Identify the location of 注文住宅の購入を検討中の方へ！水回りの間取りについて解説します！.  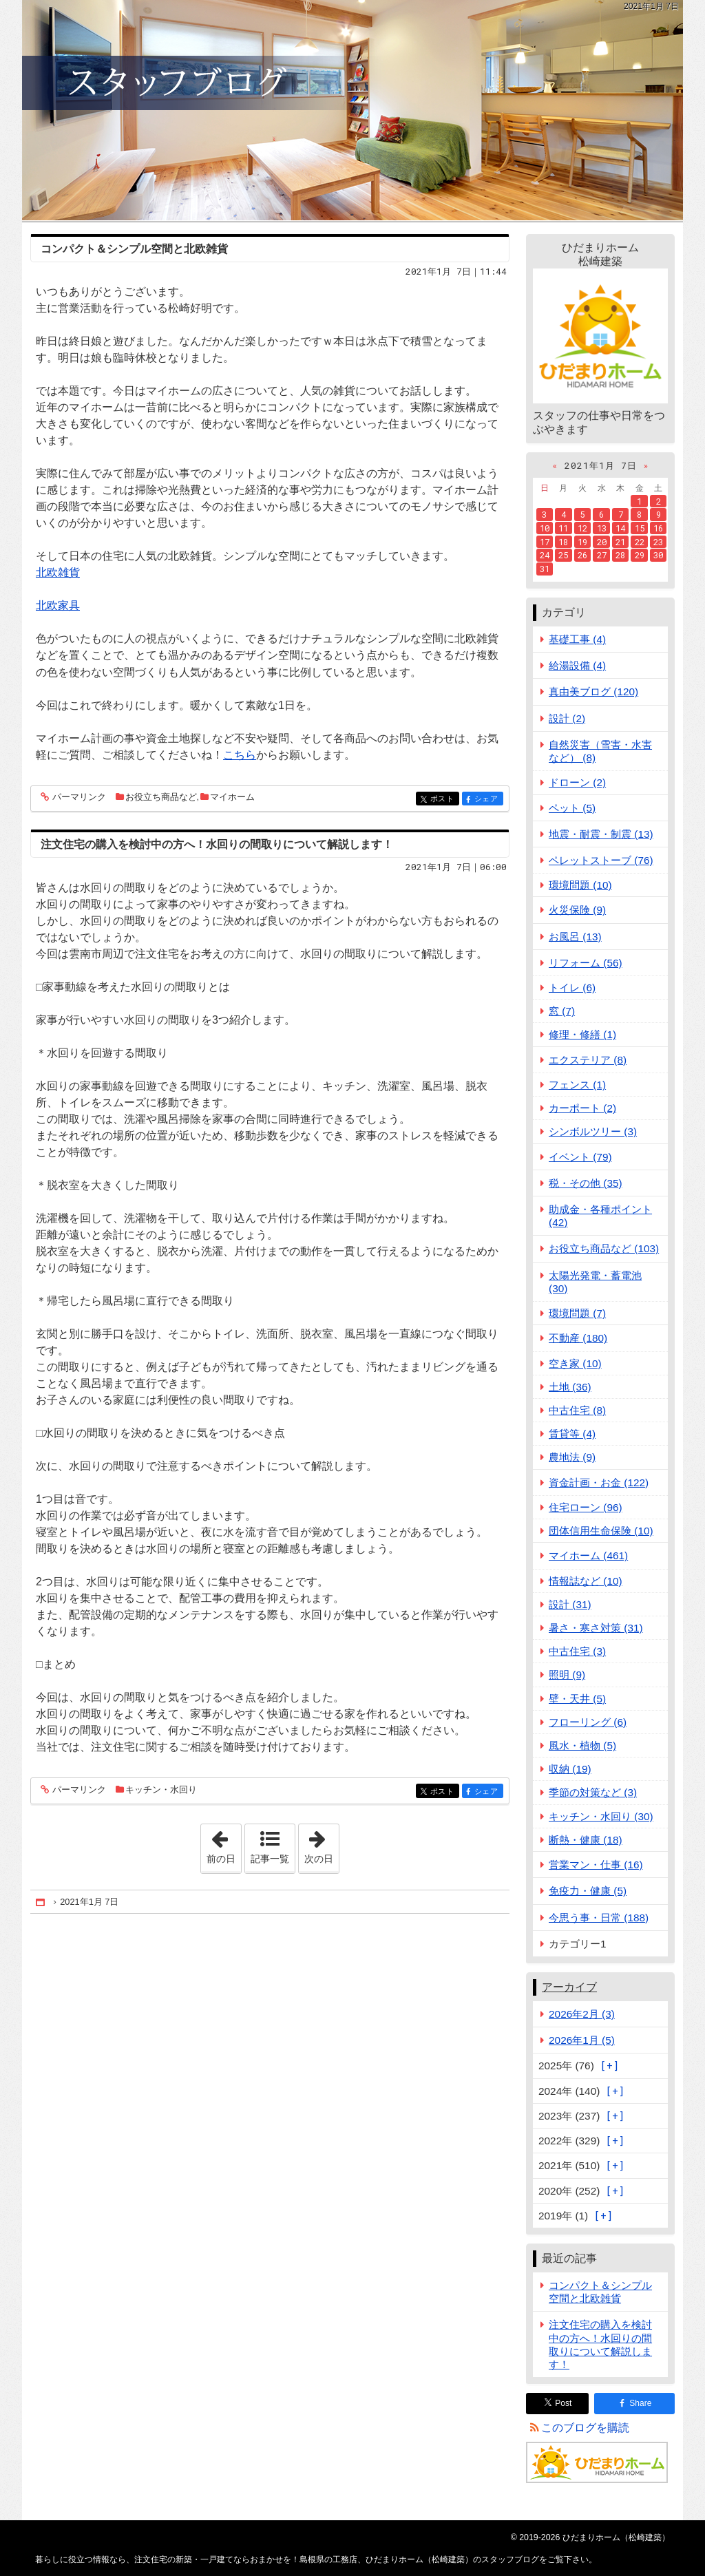
(217, 844).